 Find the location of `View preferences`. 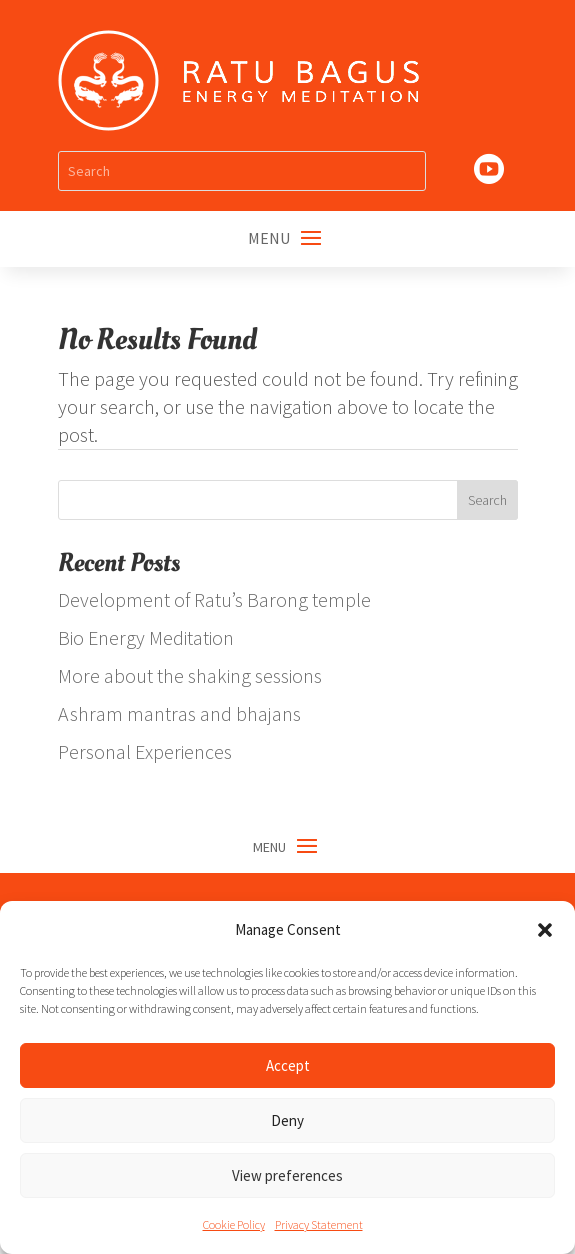

View preferences is located at coordinates (287, 1175).